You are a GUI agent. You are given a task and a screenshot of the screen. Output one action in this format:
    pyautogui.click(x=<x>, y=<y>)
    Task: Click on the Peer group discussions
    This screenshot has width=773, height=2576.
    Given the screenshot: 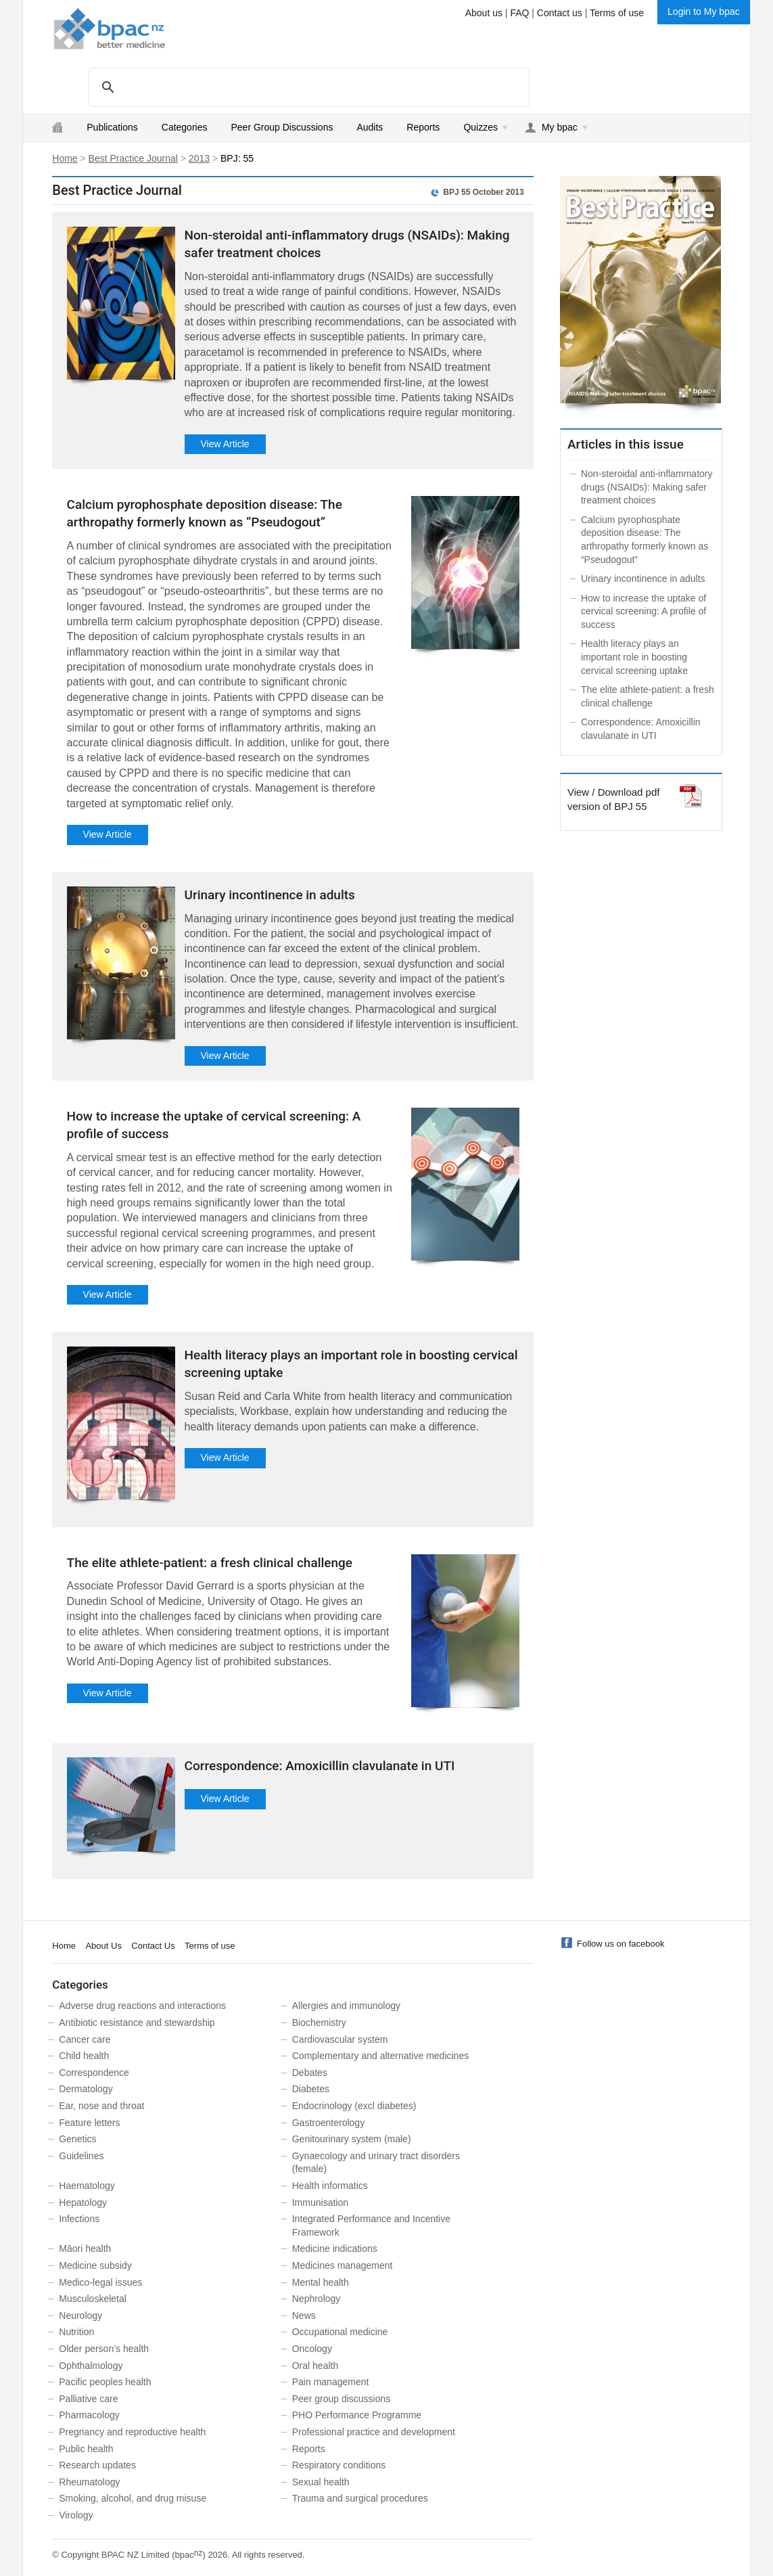 What is the action you would take?
    pyautogui.click(x=341, y=2398)
    